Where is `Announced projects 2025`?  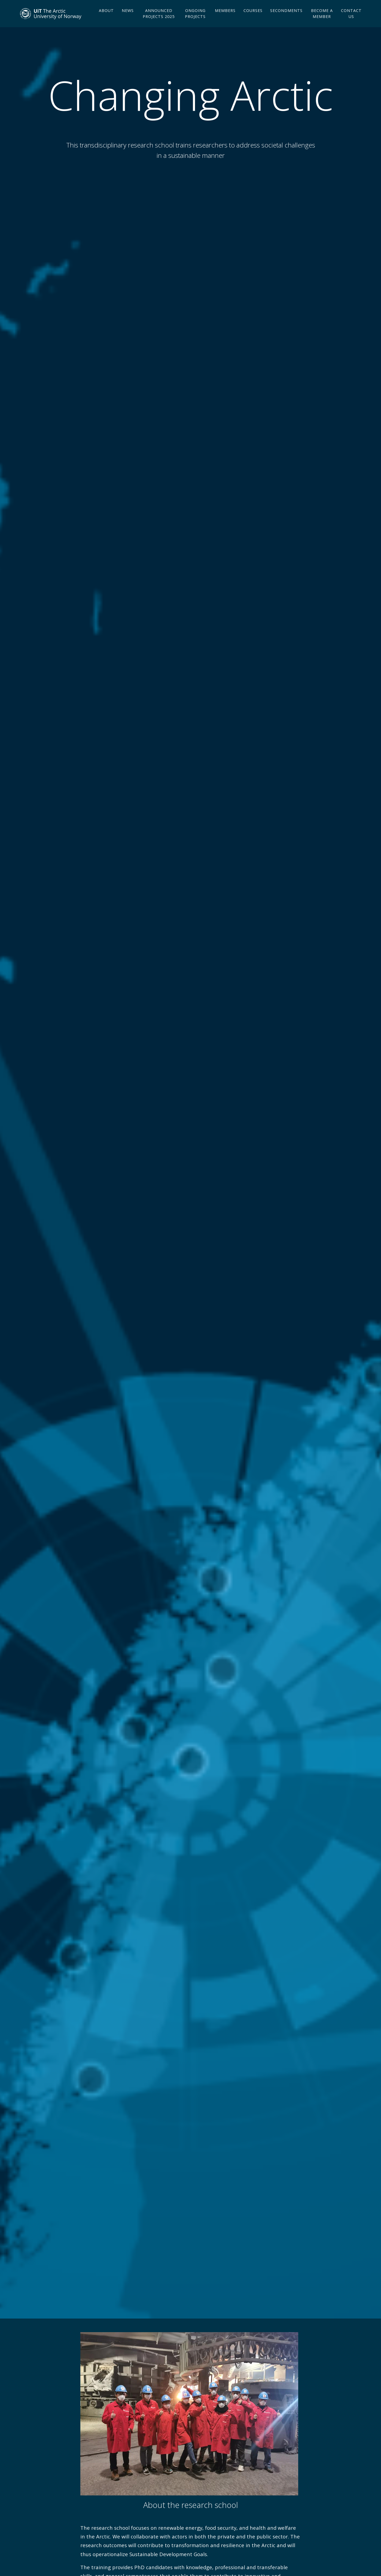 Announced projects 2025 is located at coordinates (159, 22).